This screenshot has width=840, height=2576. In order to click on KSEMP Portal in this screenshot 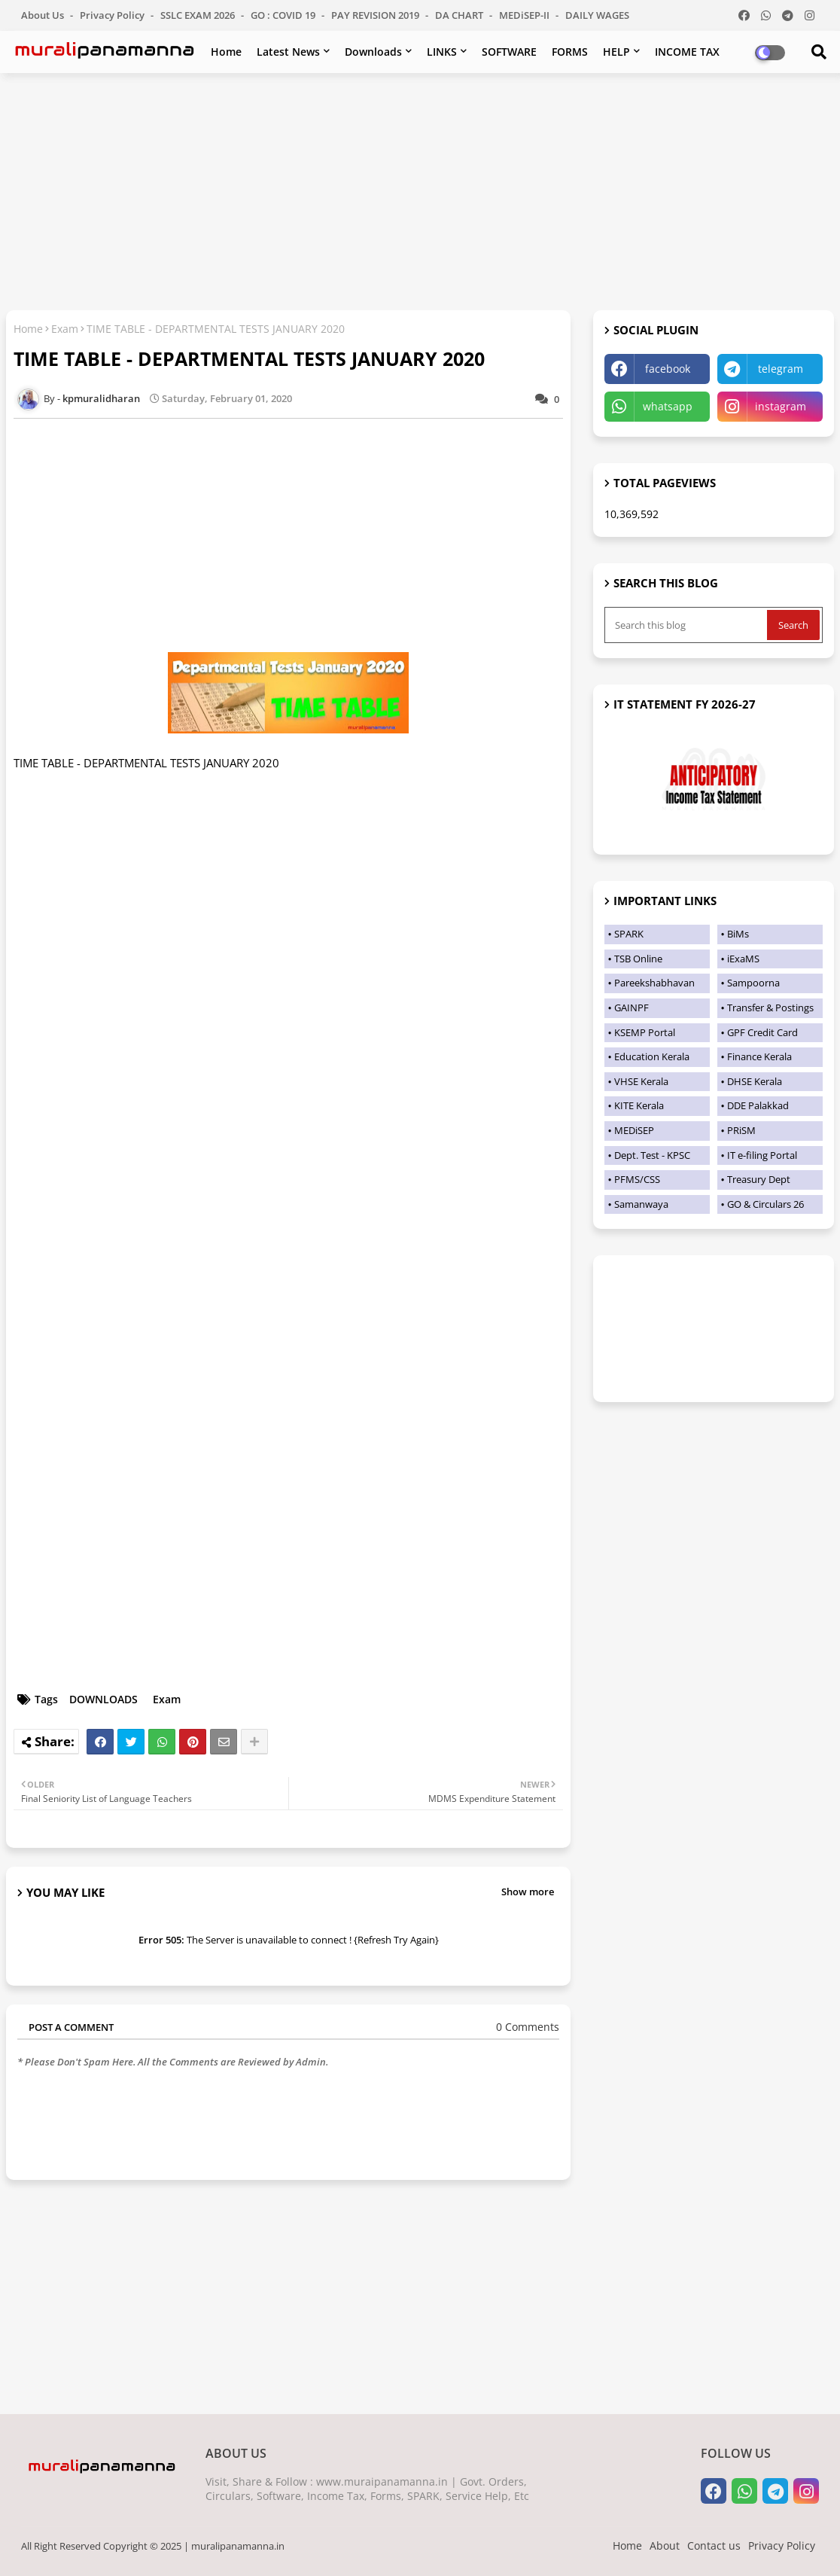, I will do `click(644, 1032)`.